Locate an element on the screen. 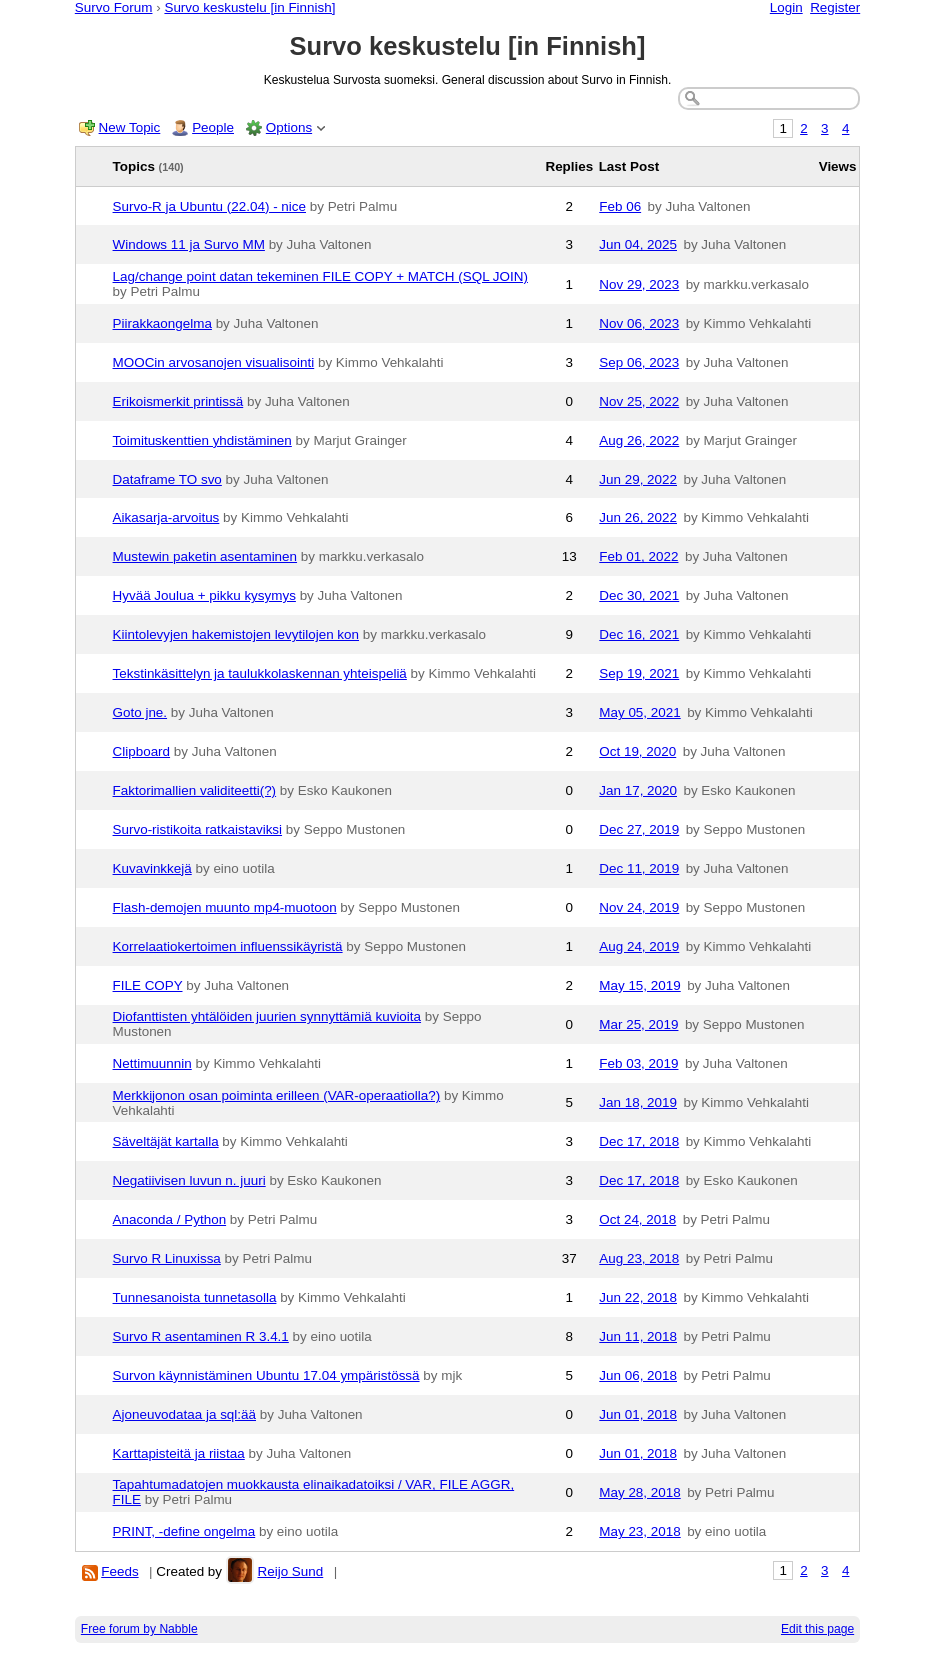 The height and width of the screenshot is (1656, 935). Edit this page is located at coordinates (817, 1629).